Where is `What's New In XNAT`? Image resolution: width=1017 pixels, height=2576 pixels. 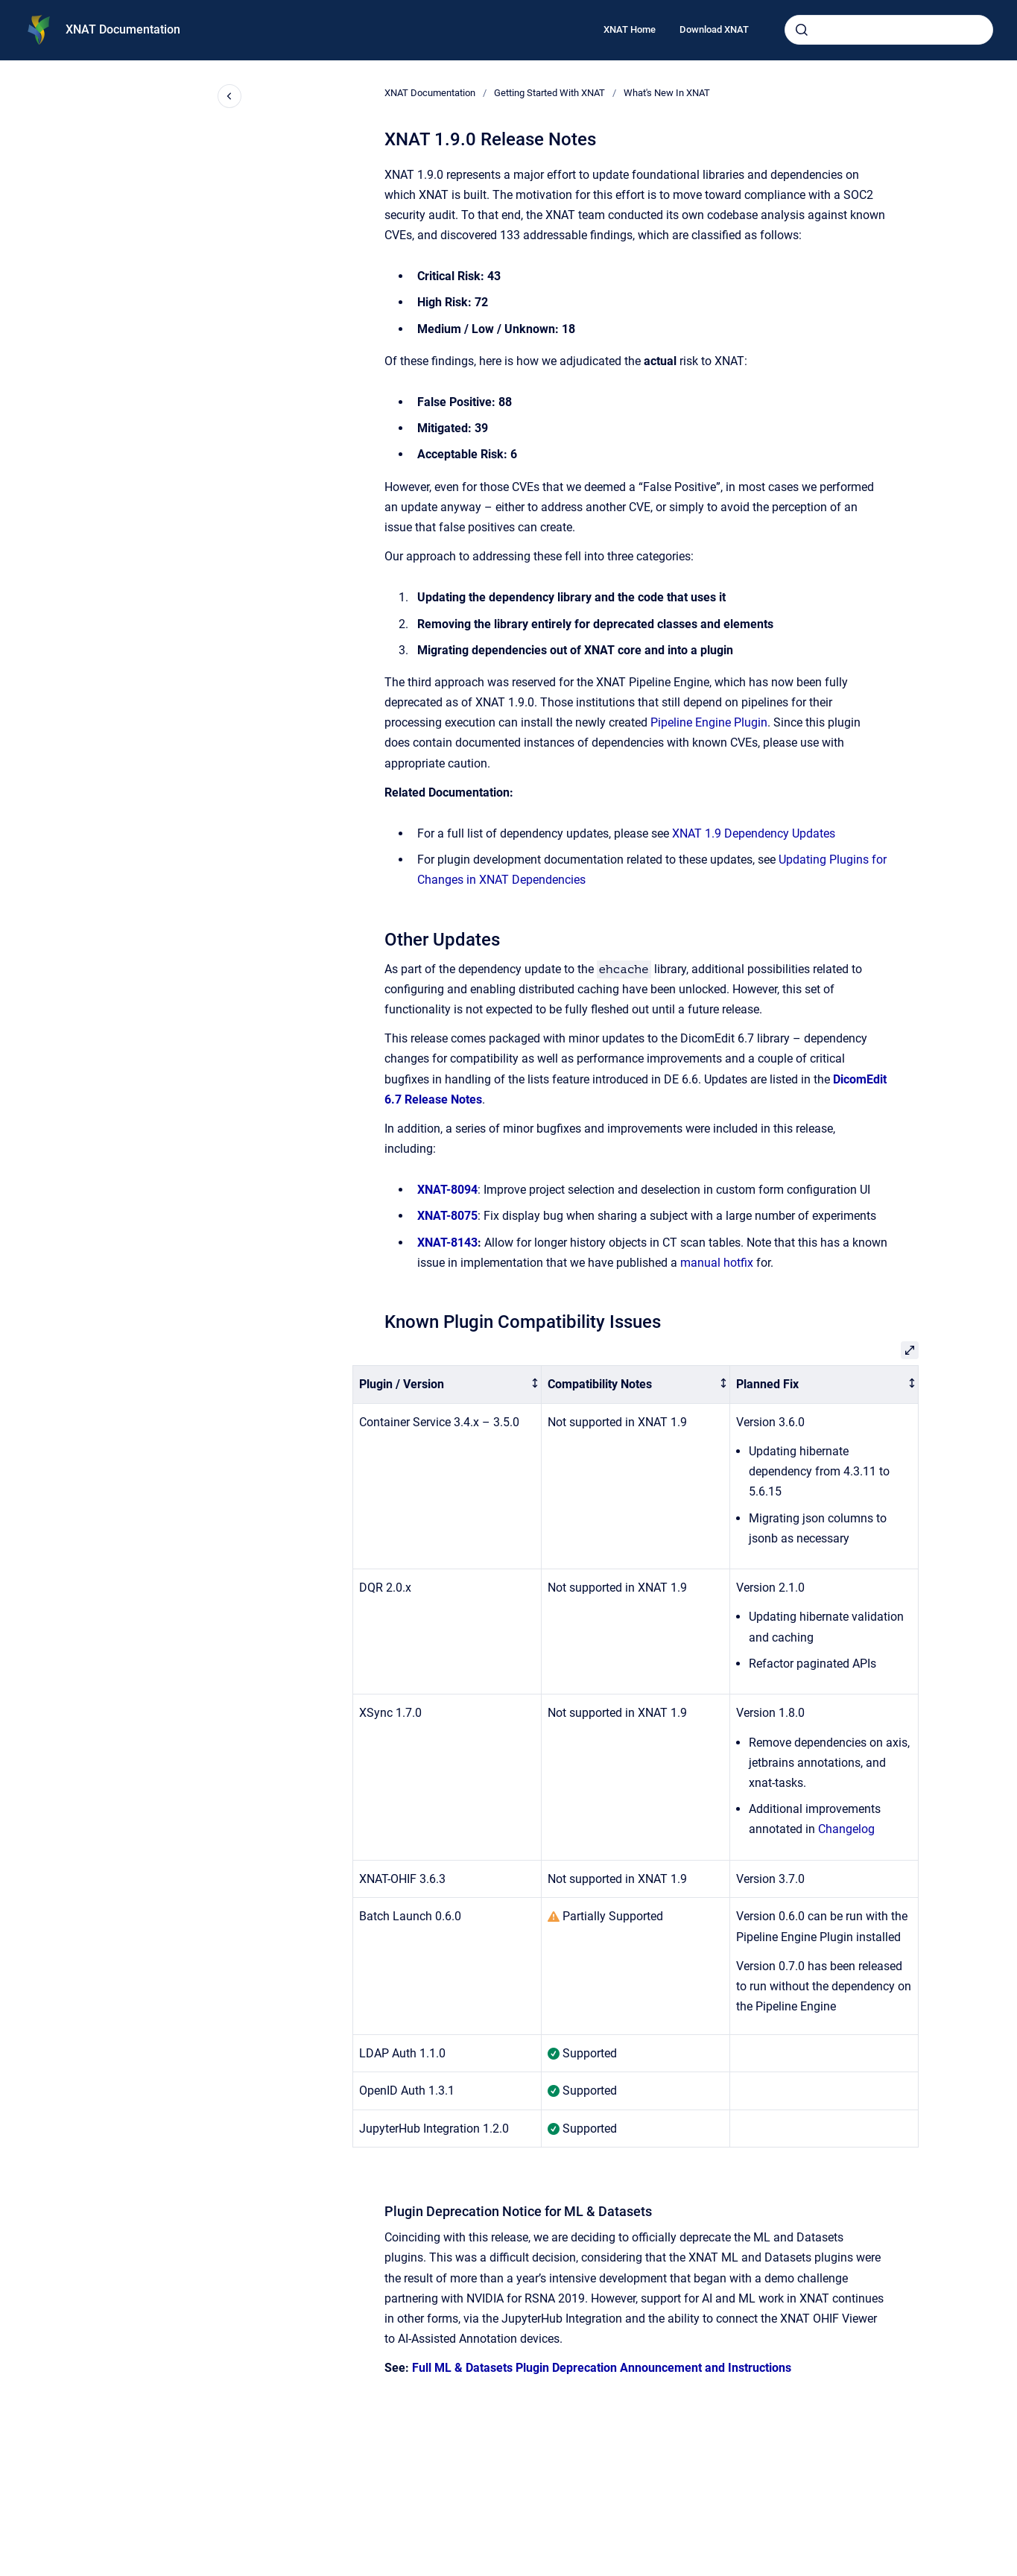
What's New In XNAT is located at coordinates (667, 92).